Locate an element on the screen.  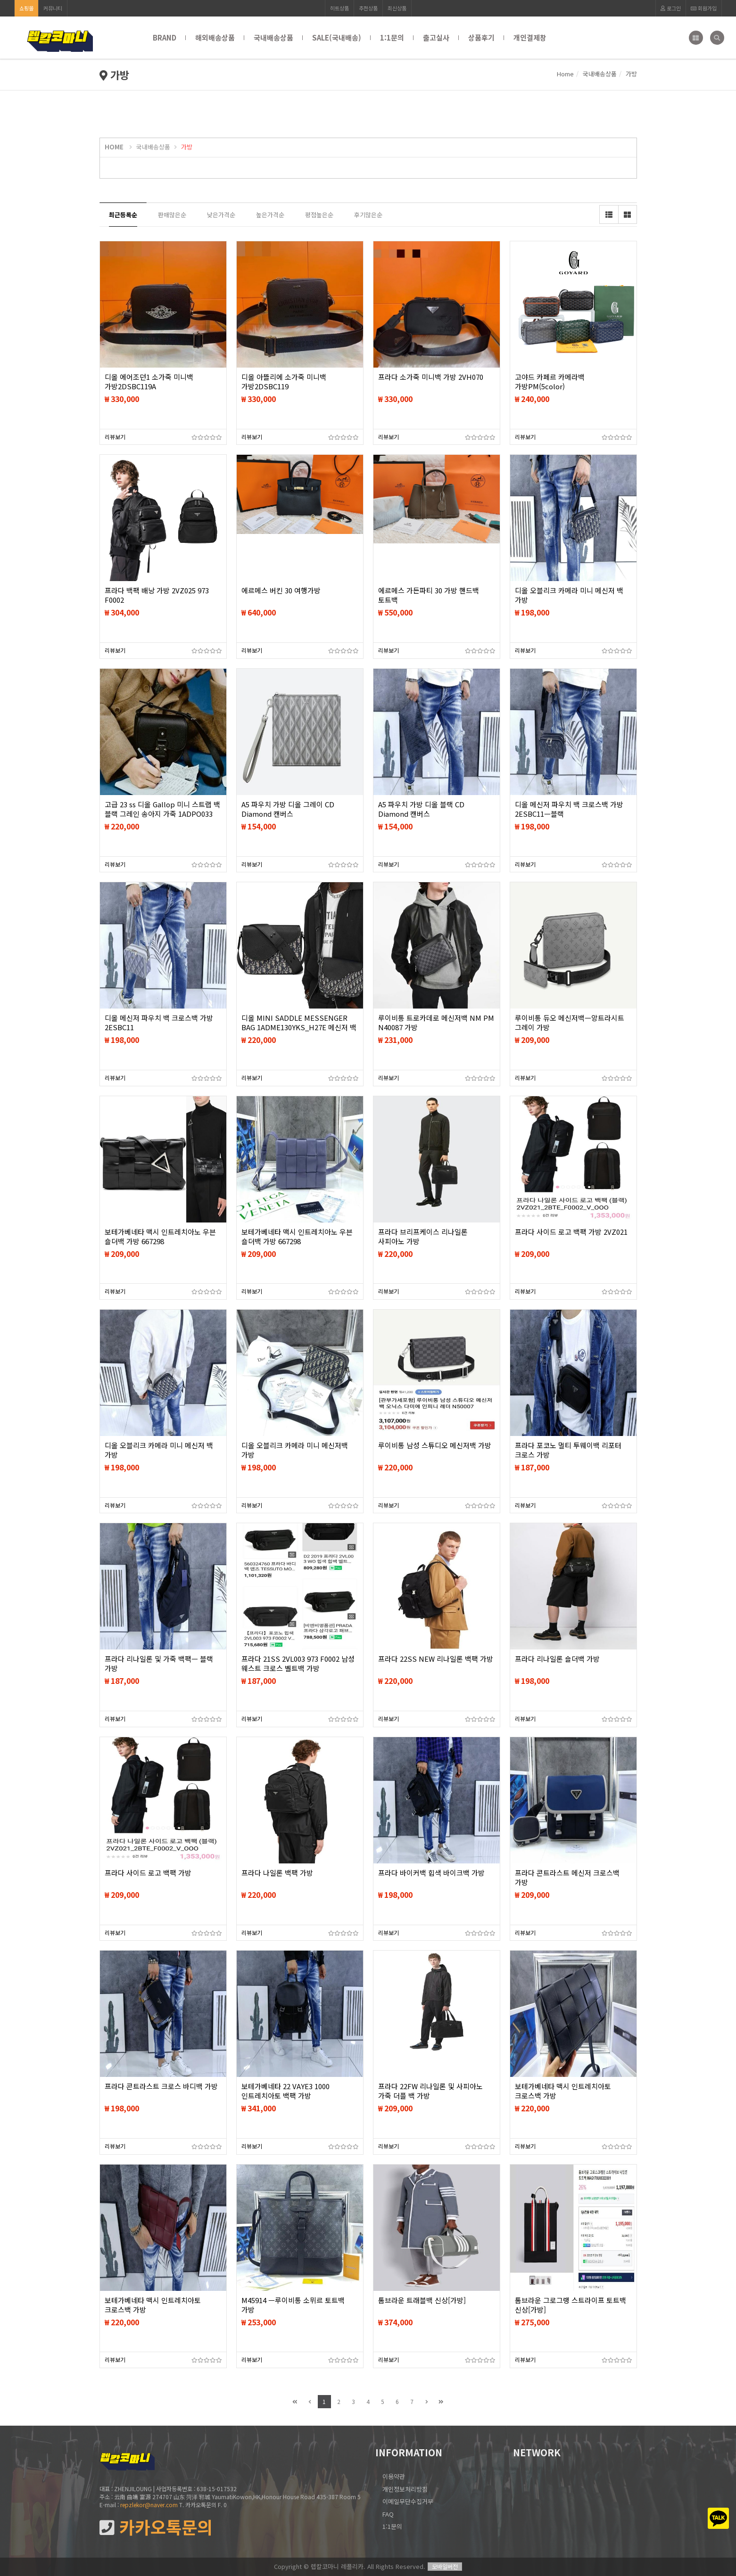
해외배송상품 is located at coordinates (215, 37).